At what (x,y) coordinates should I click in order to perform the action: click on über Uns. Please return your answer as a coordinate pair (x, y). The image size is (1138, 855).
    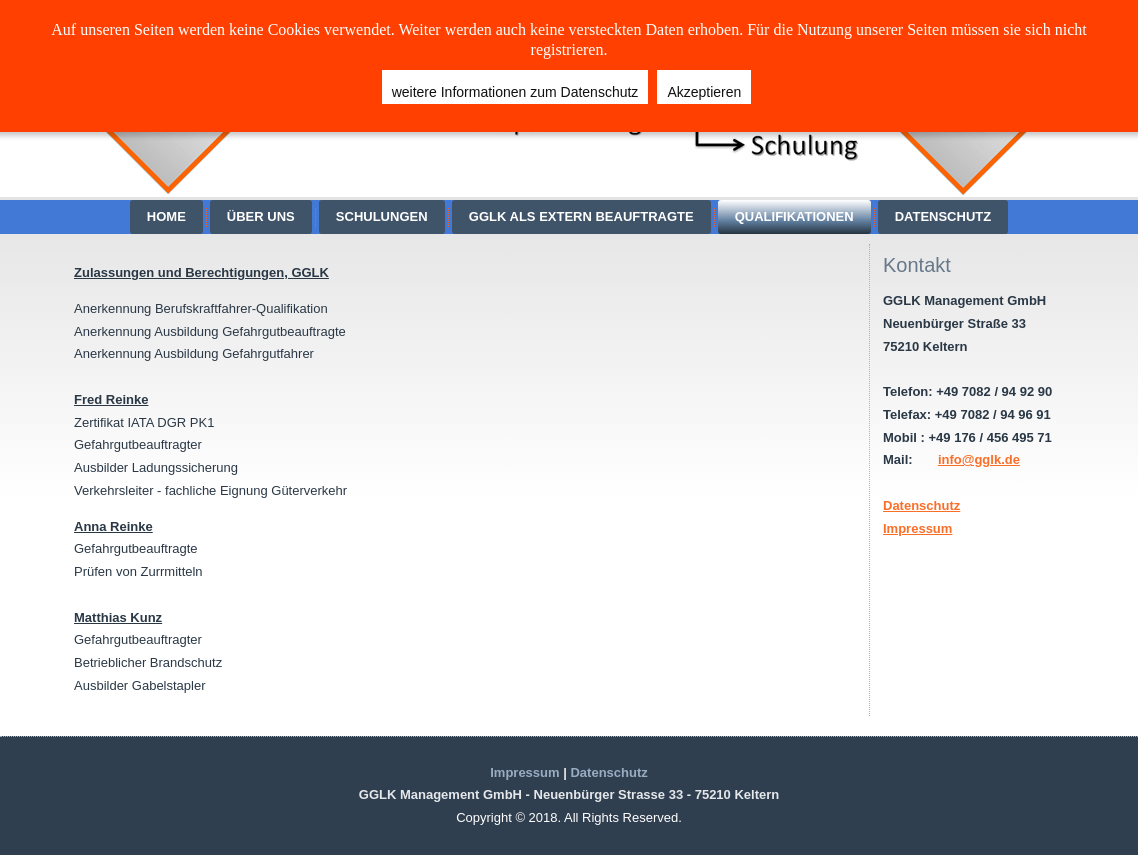
    Looking at the image, I should click on (261, 216).